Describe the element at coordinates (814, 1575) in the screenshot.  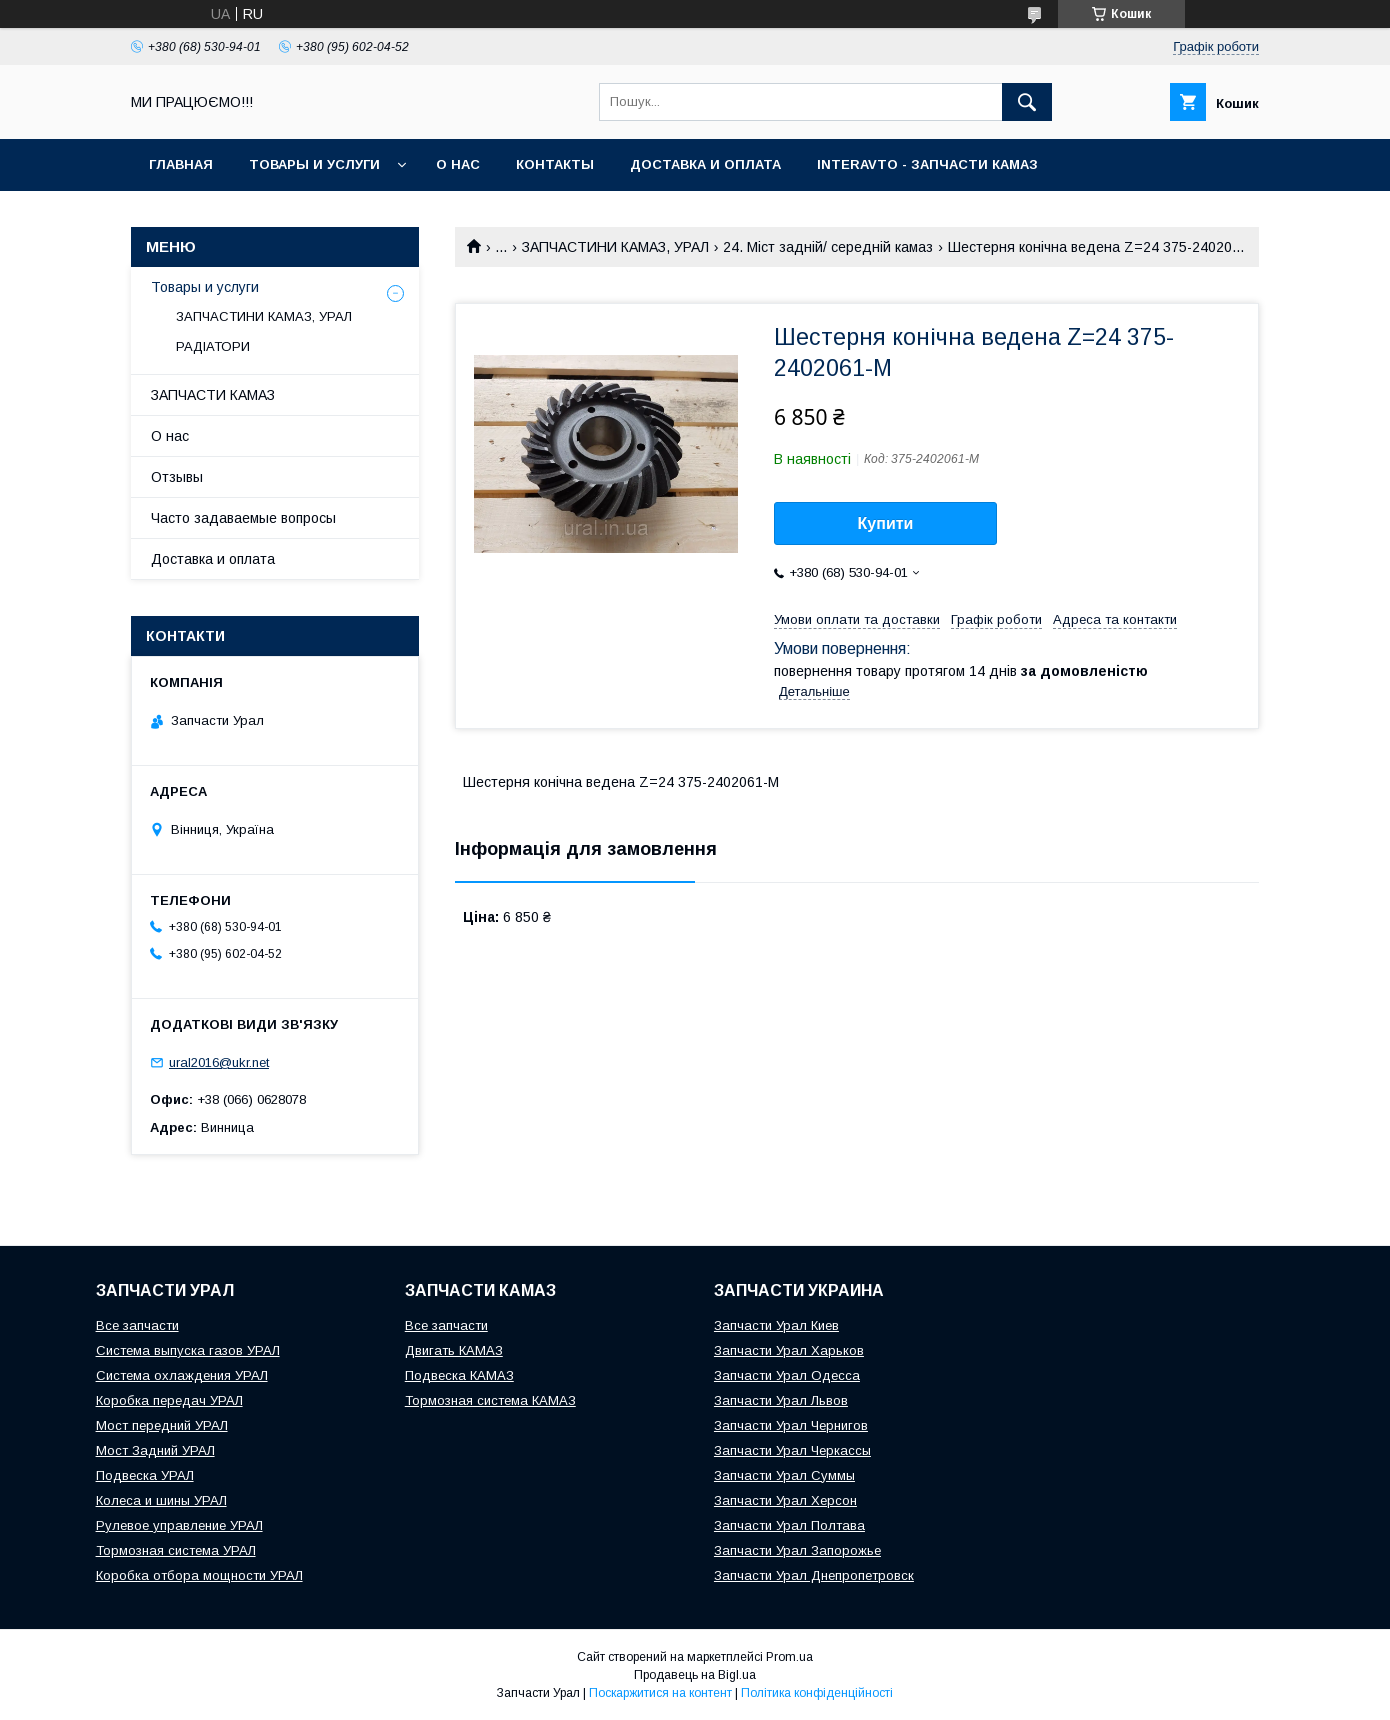
I see `Запчасти Урал Днепропетровск` at that location.